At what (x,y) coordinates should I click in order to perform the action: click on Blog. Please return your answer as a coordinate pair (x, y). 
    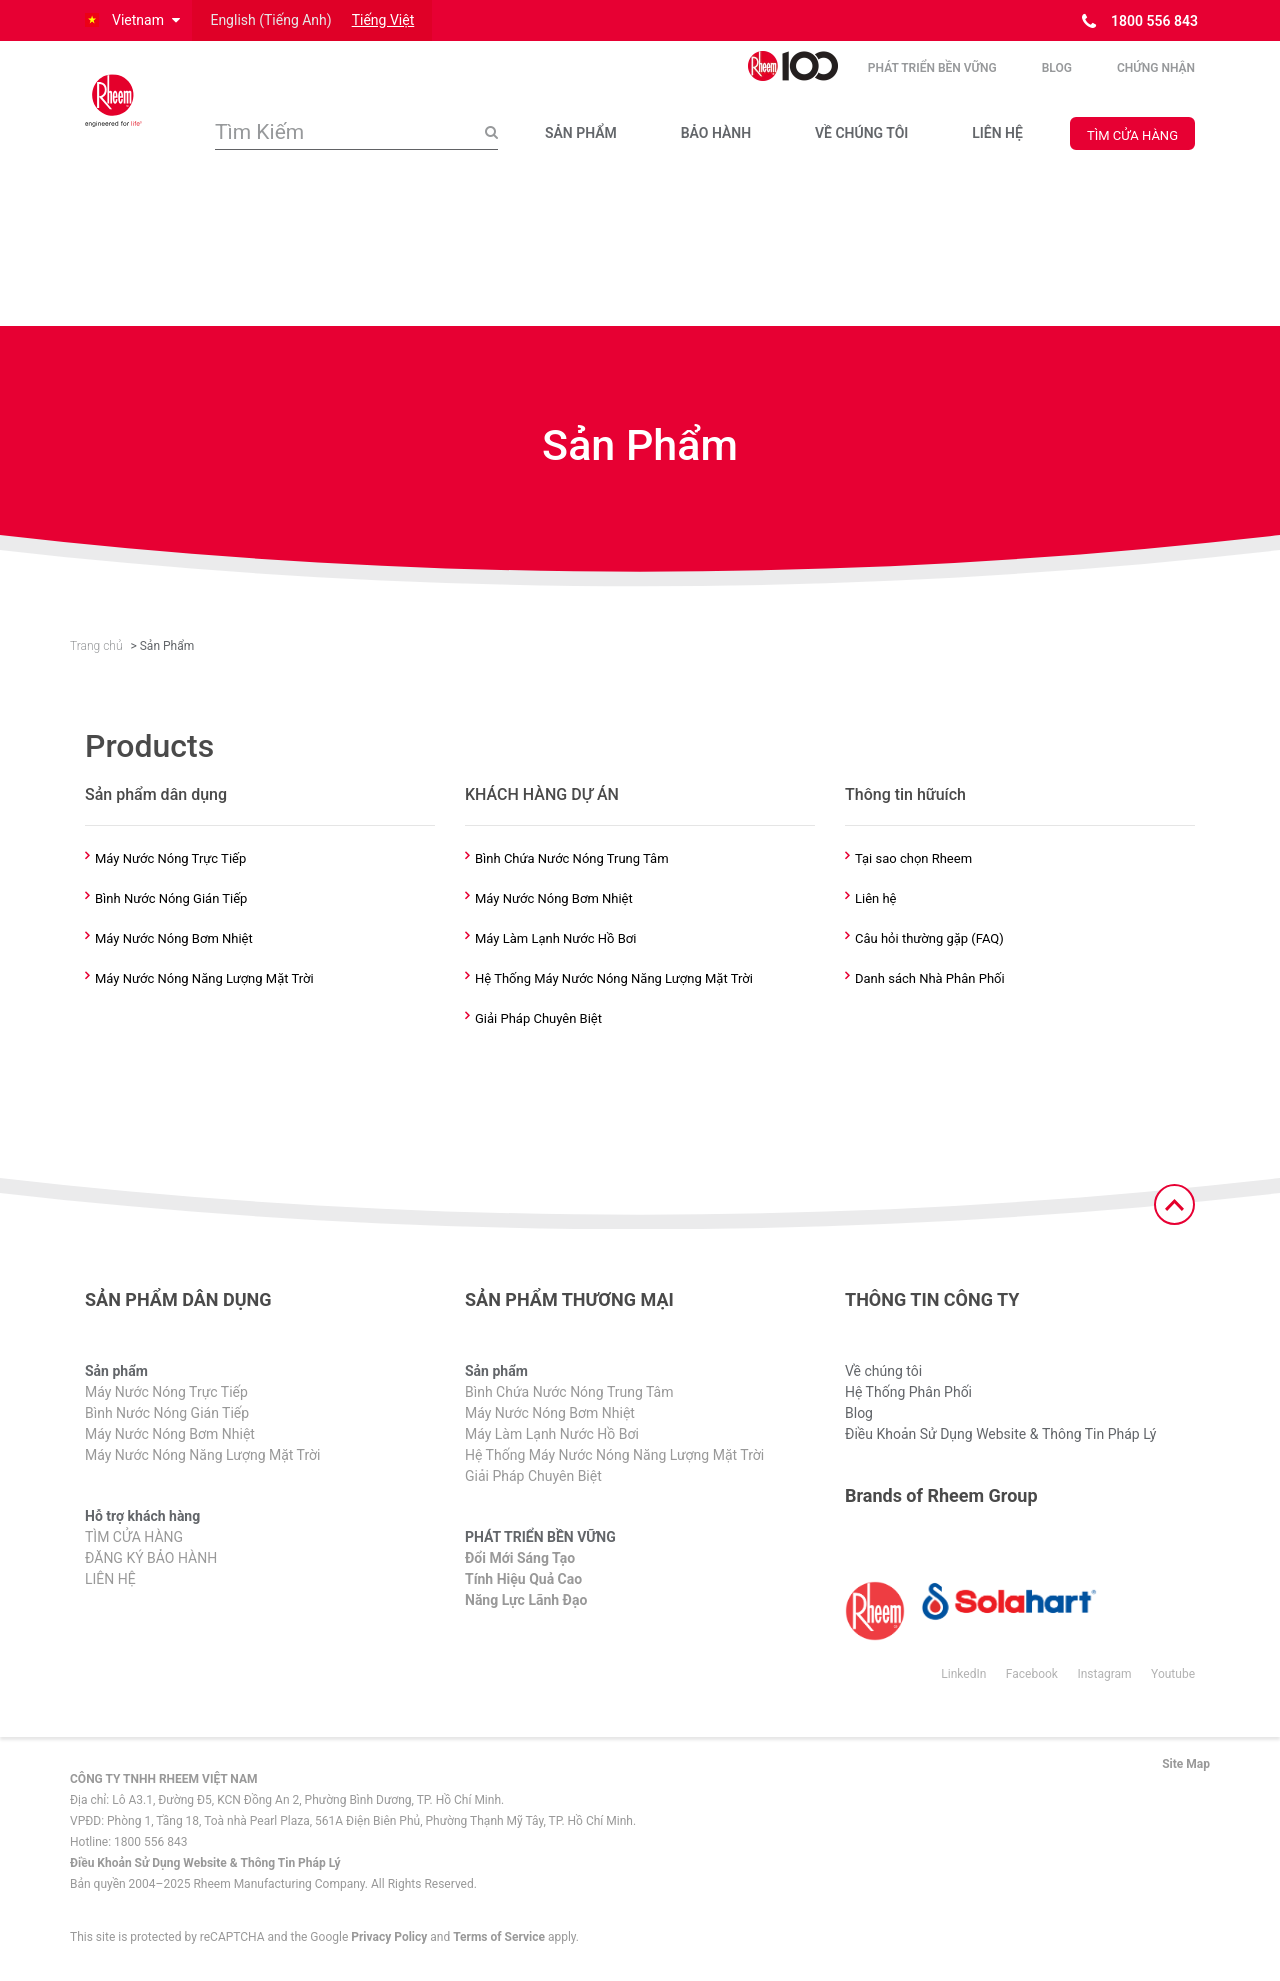
    Looking at the image, I should click on (1057, 69).